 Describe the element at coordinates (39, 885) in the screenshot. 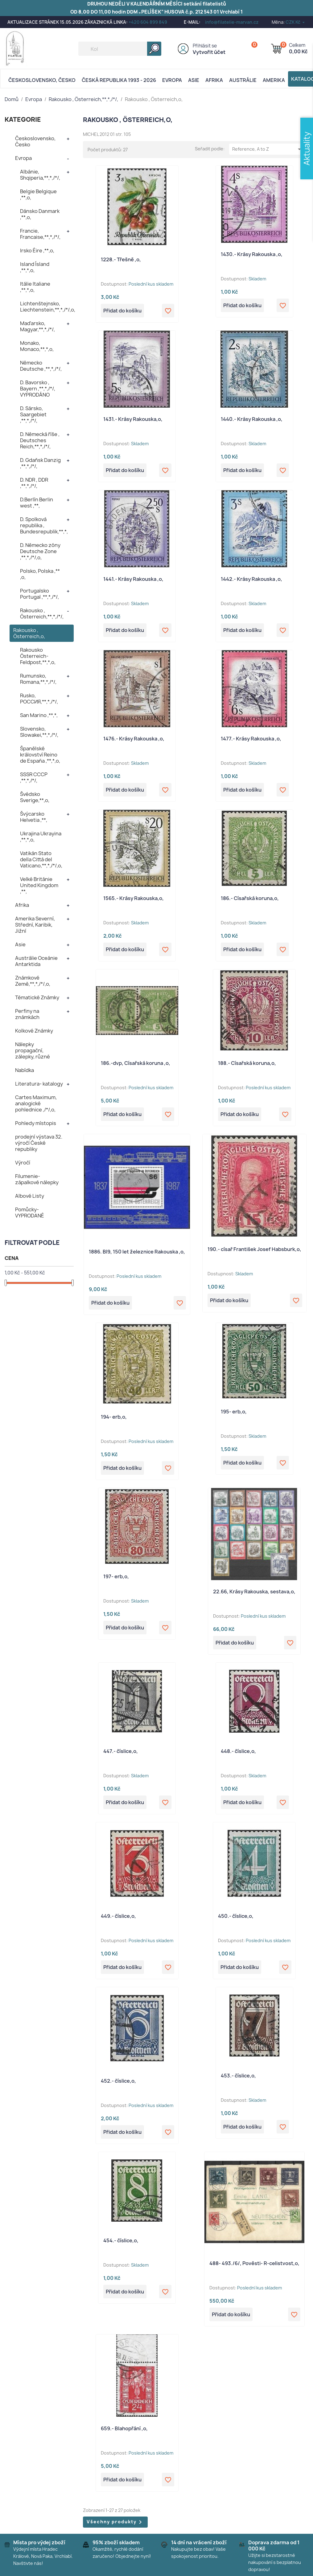

I see `Velké Británie United Kingdom ,**,` at that location.